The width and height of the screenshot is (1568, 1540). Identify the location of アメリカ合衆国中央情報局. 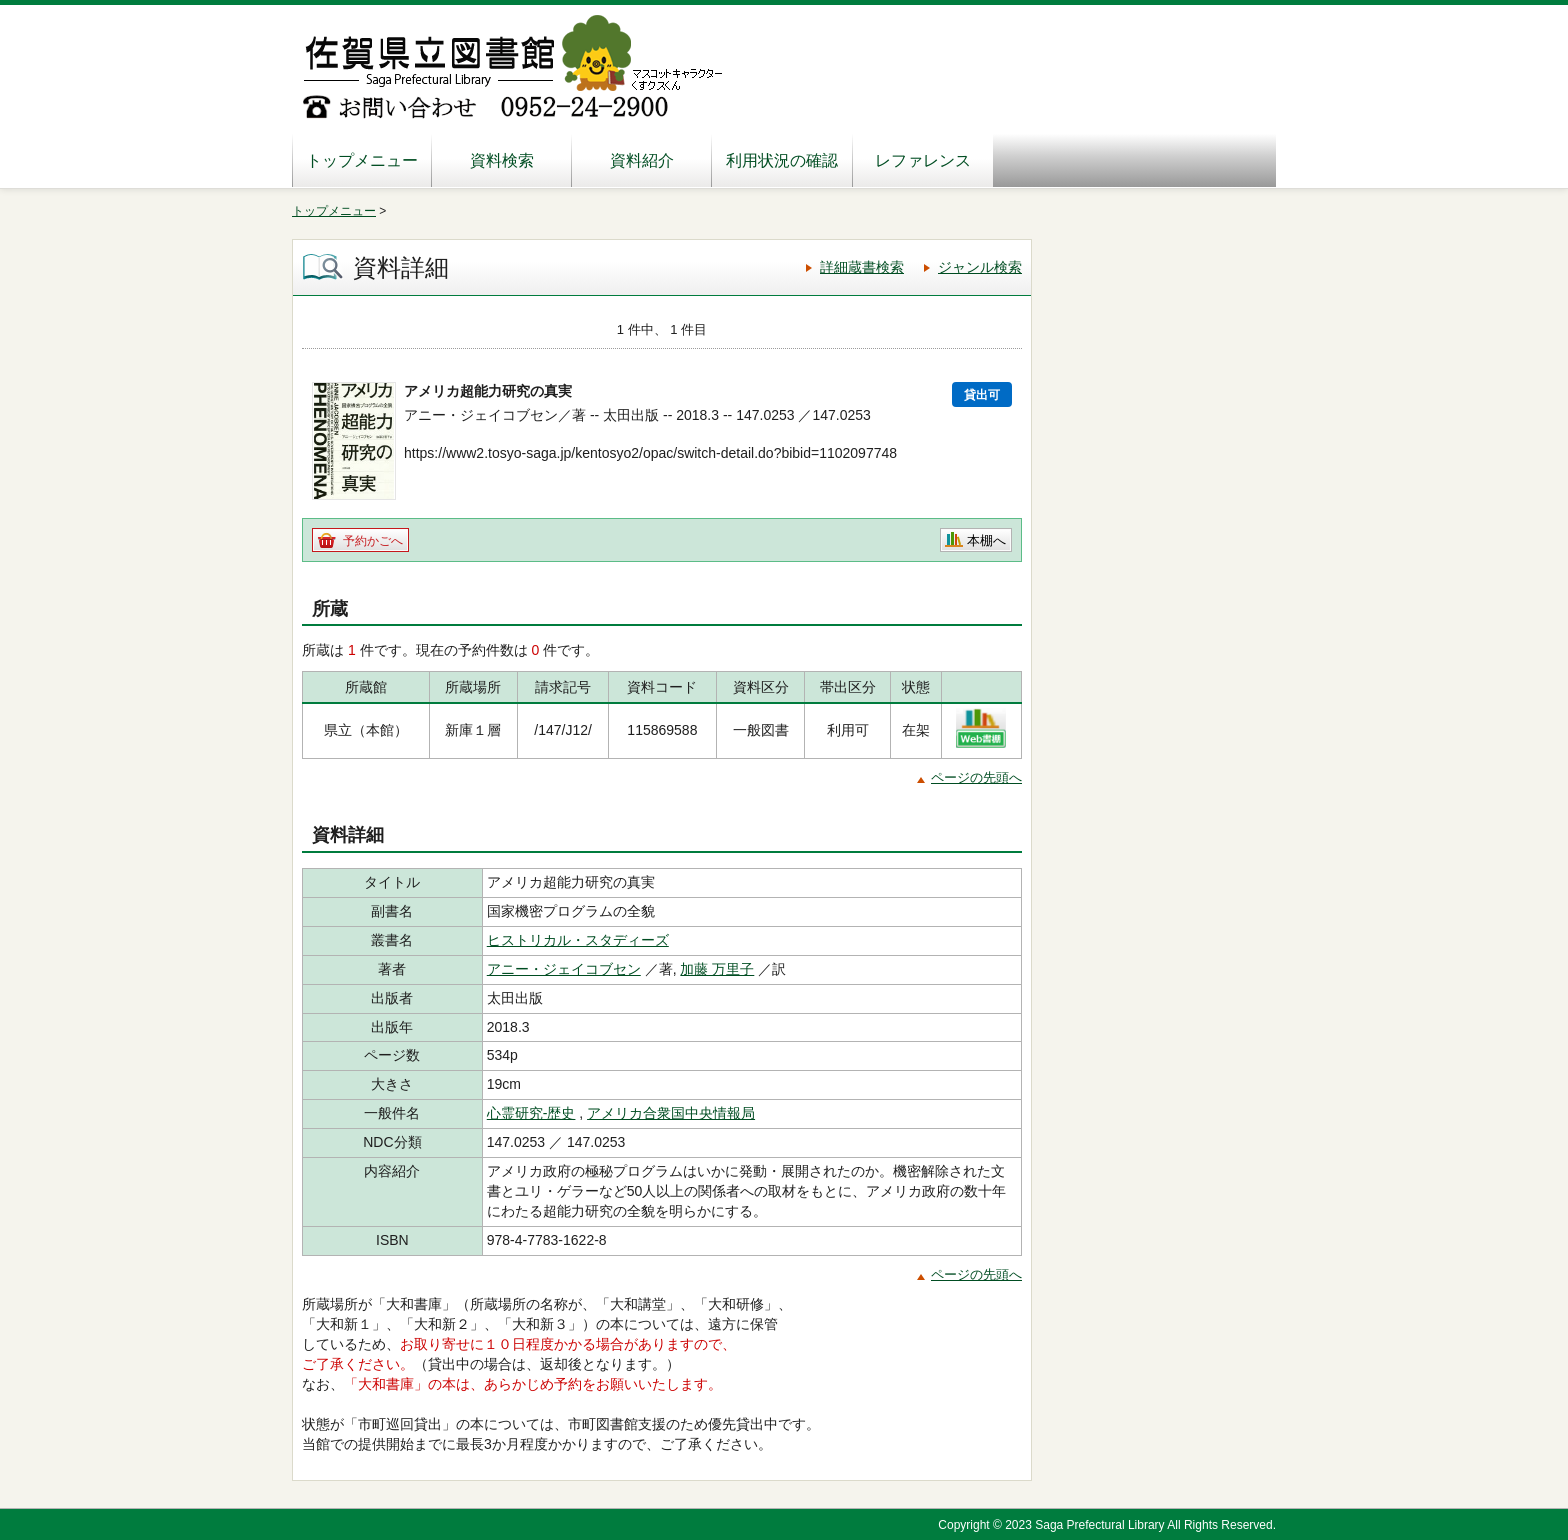
(671, 1113).